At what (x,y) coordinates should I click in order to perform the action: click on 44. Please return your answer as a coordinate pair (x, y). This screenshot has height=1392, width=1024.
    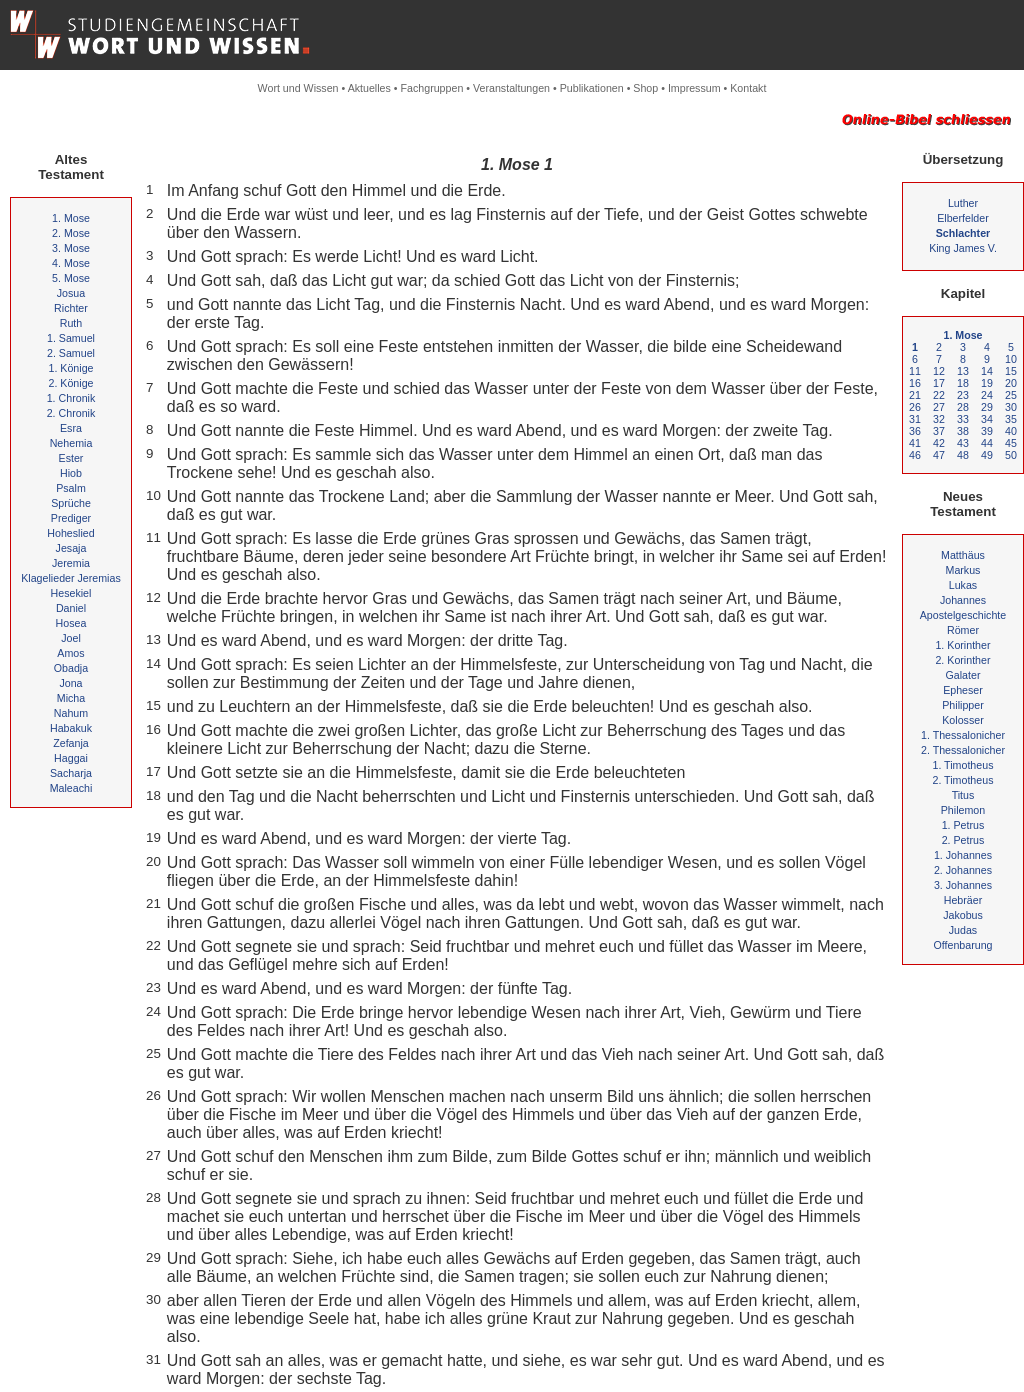
    Looking at the image, I should click on (987, 443).